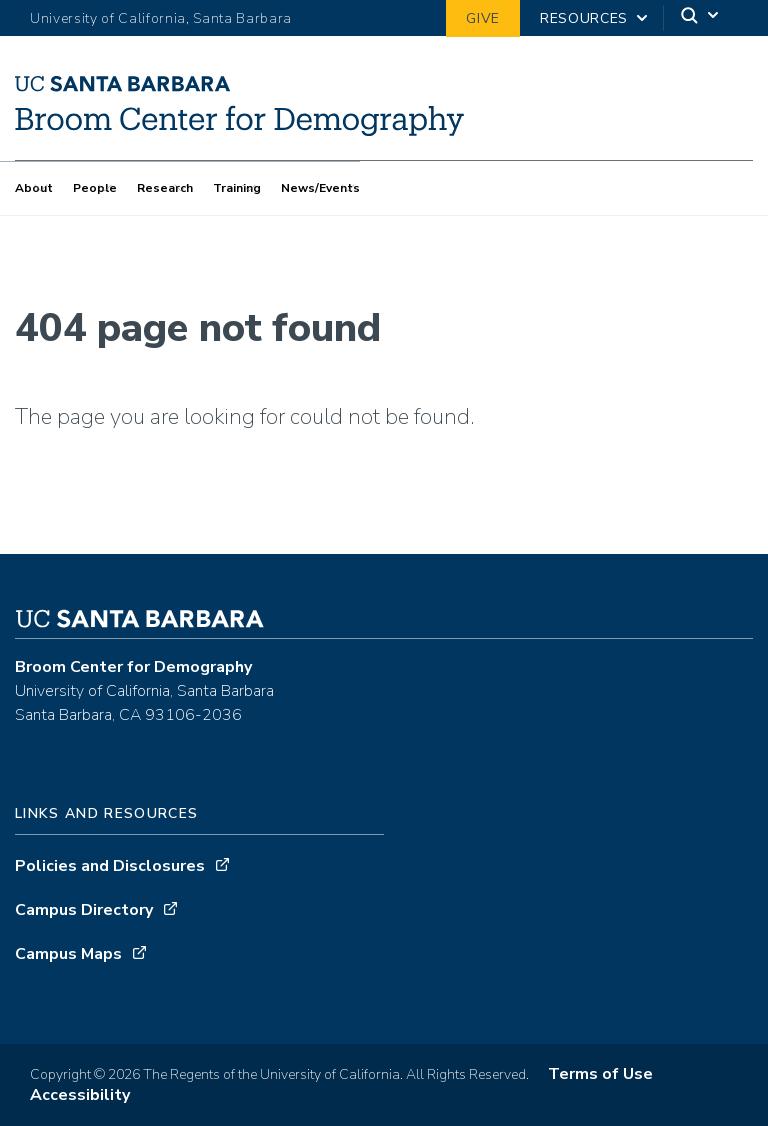 The image size is (768, 1126). What do you see at coordinates (237, 188) in the screenshot?
I see `Training` at bounding box center [237, 188].